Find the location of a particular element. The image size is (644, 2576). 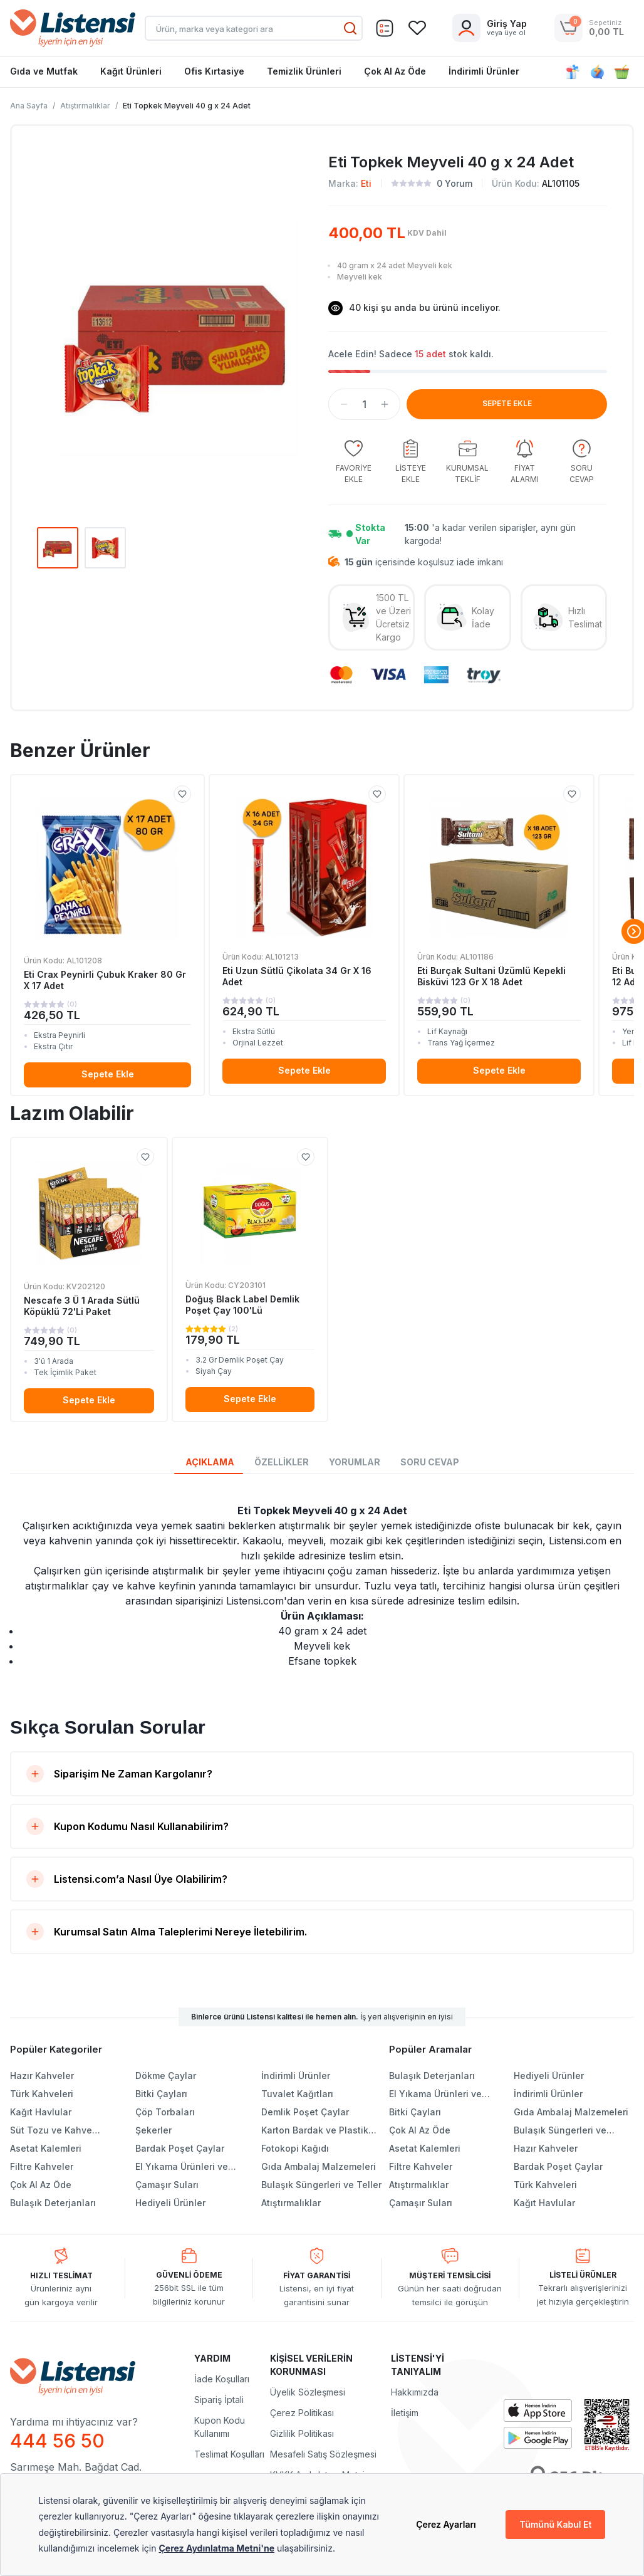

[spinbutton] is located at coordinates (364, 404).